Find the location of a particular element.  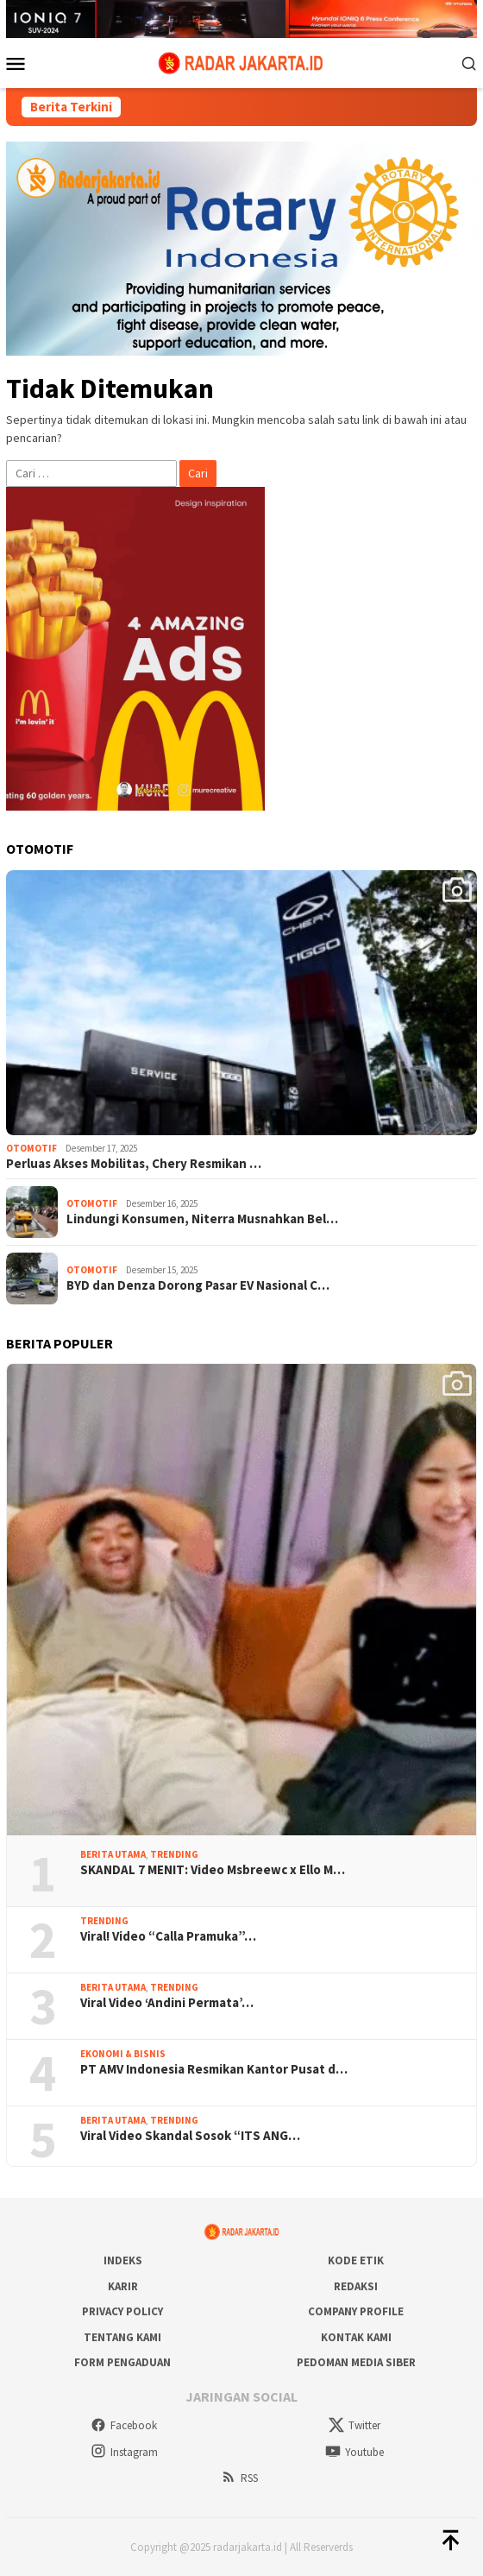

Karir is located at coordinates (123, 2286).